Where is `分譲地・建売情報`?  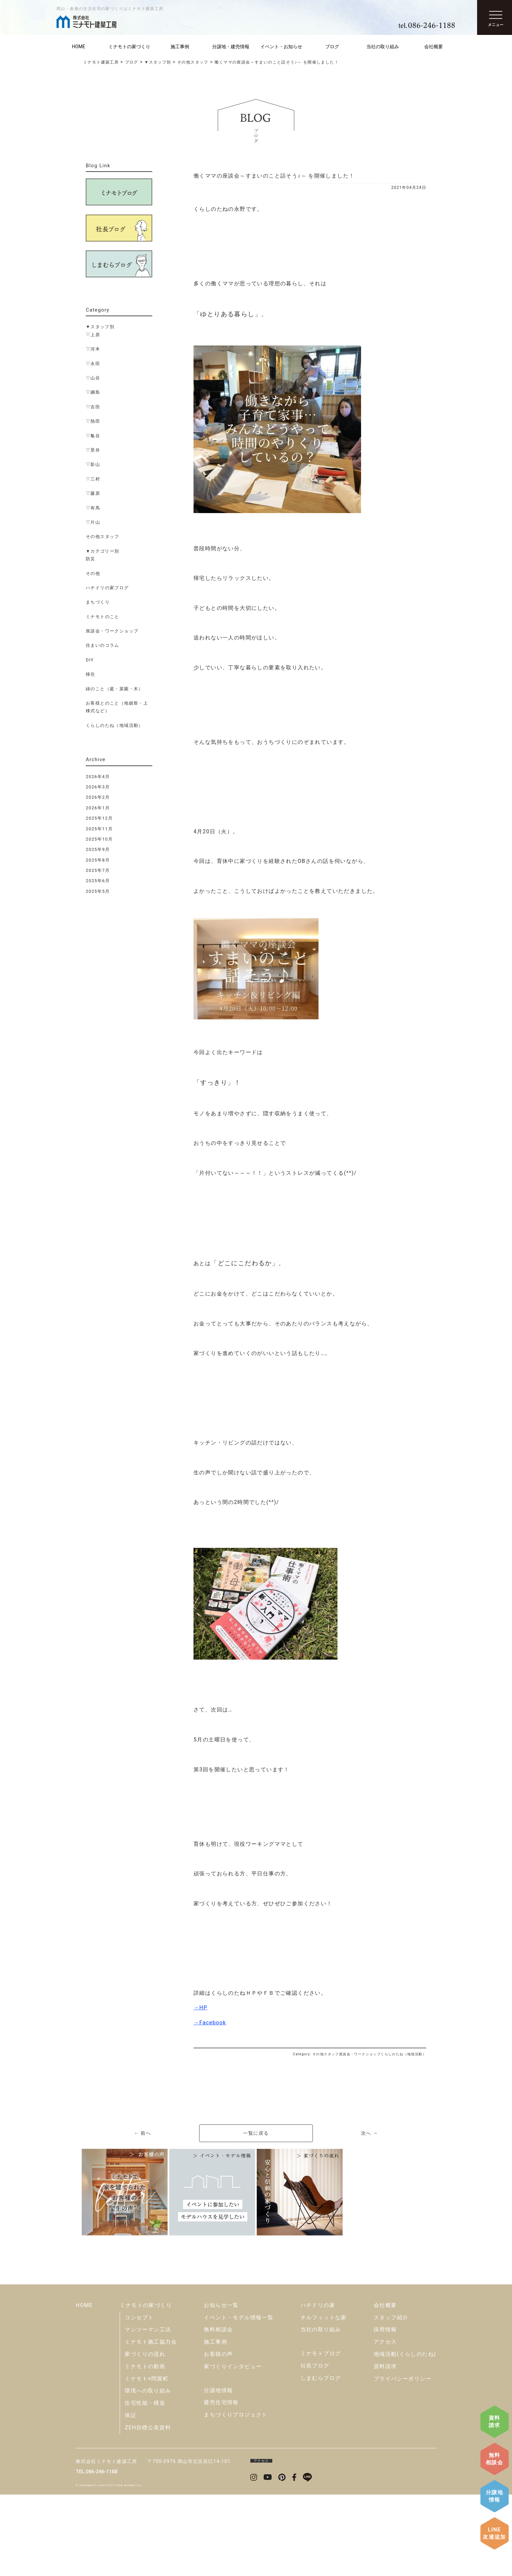
分譲地・建売情報 is located at coordinates (230, 46).